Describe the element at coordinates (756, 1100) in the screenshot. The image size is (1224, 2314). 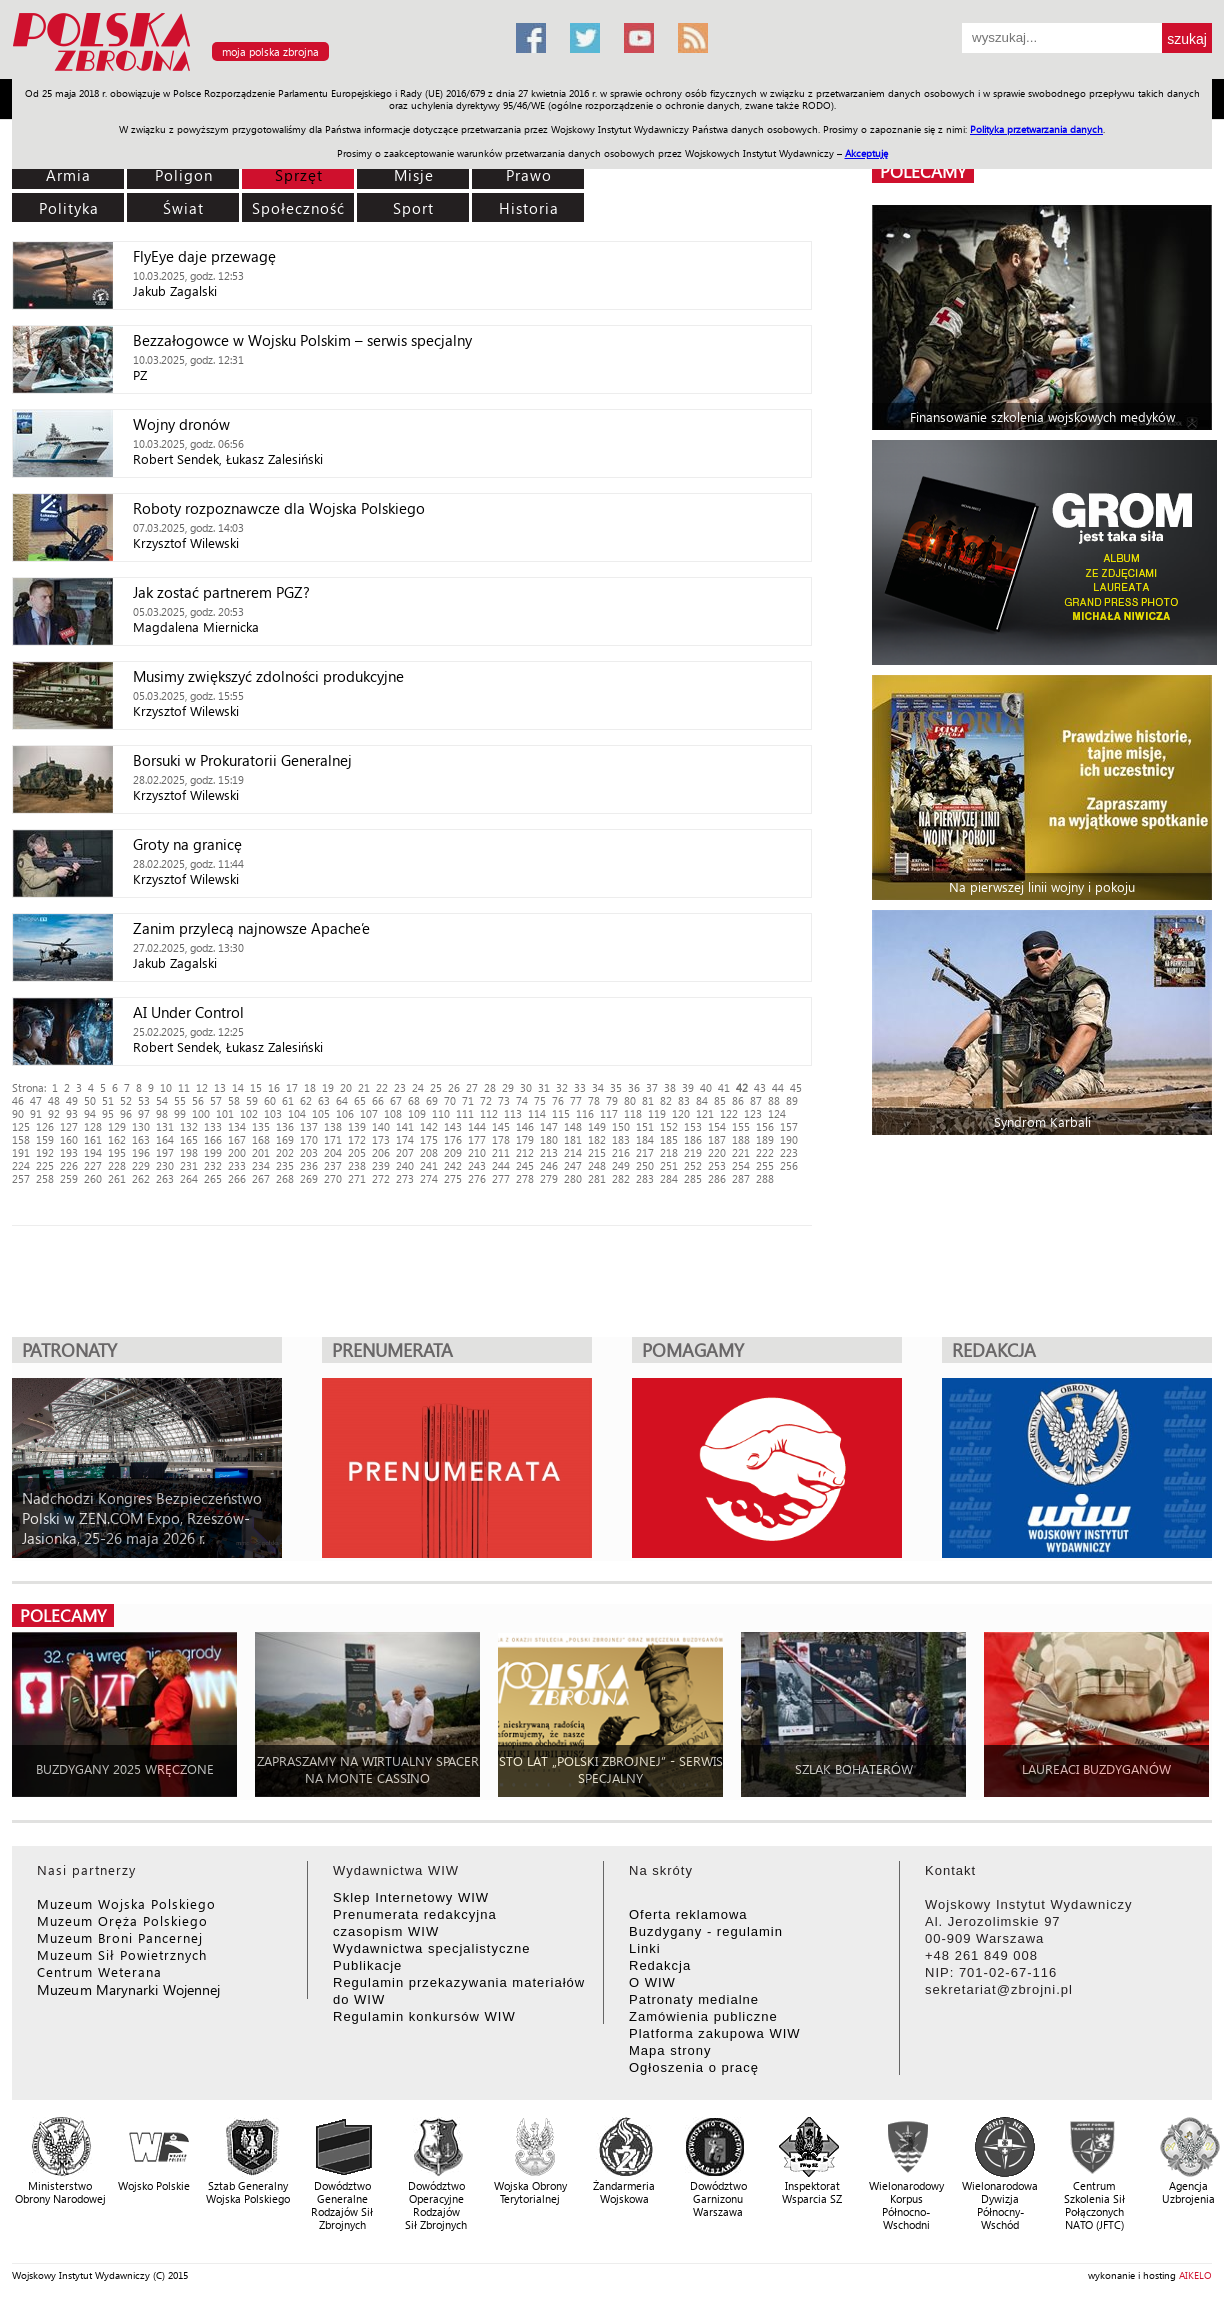
I see `87` at that location.